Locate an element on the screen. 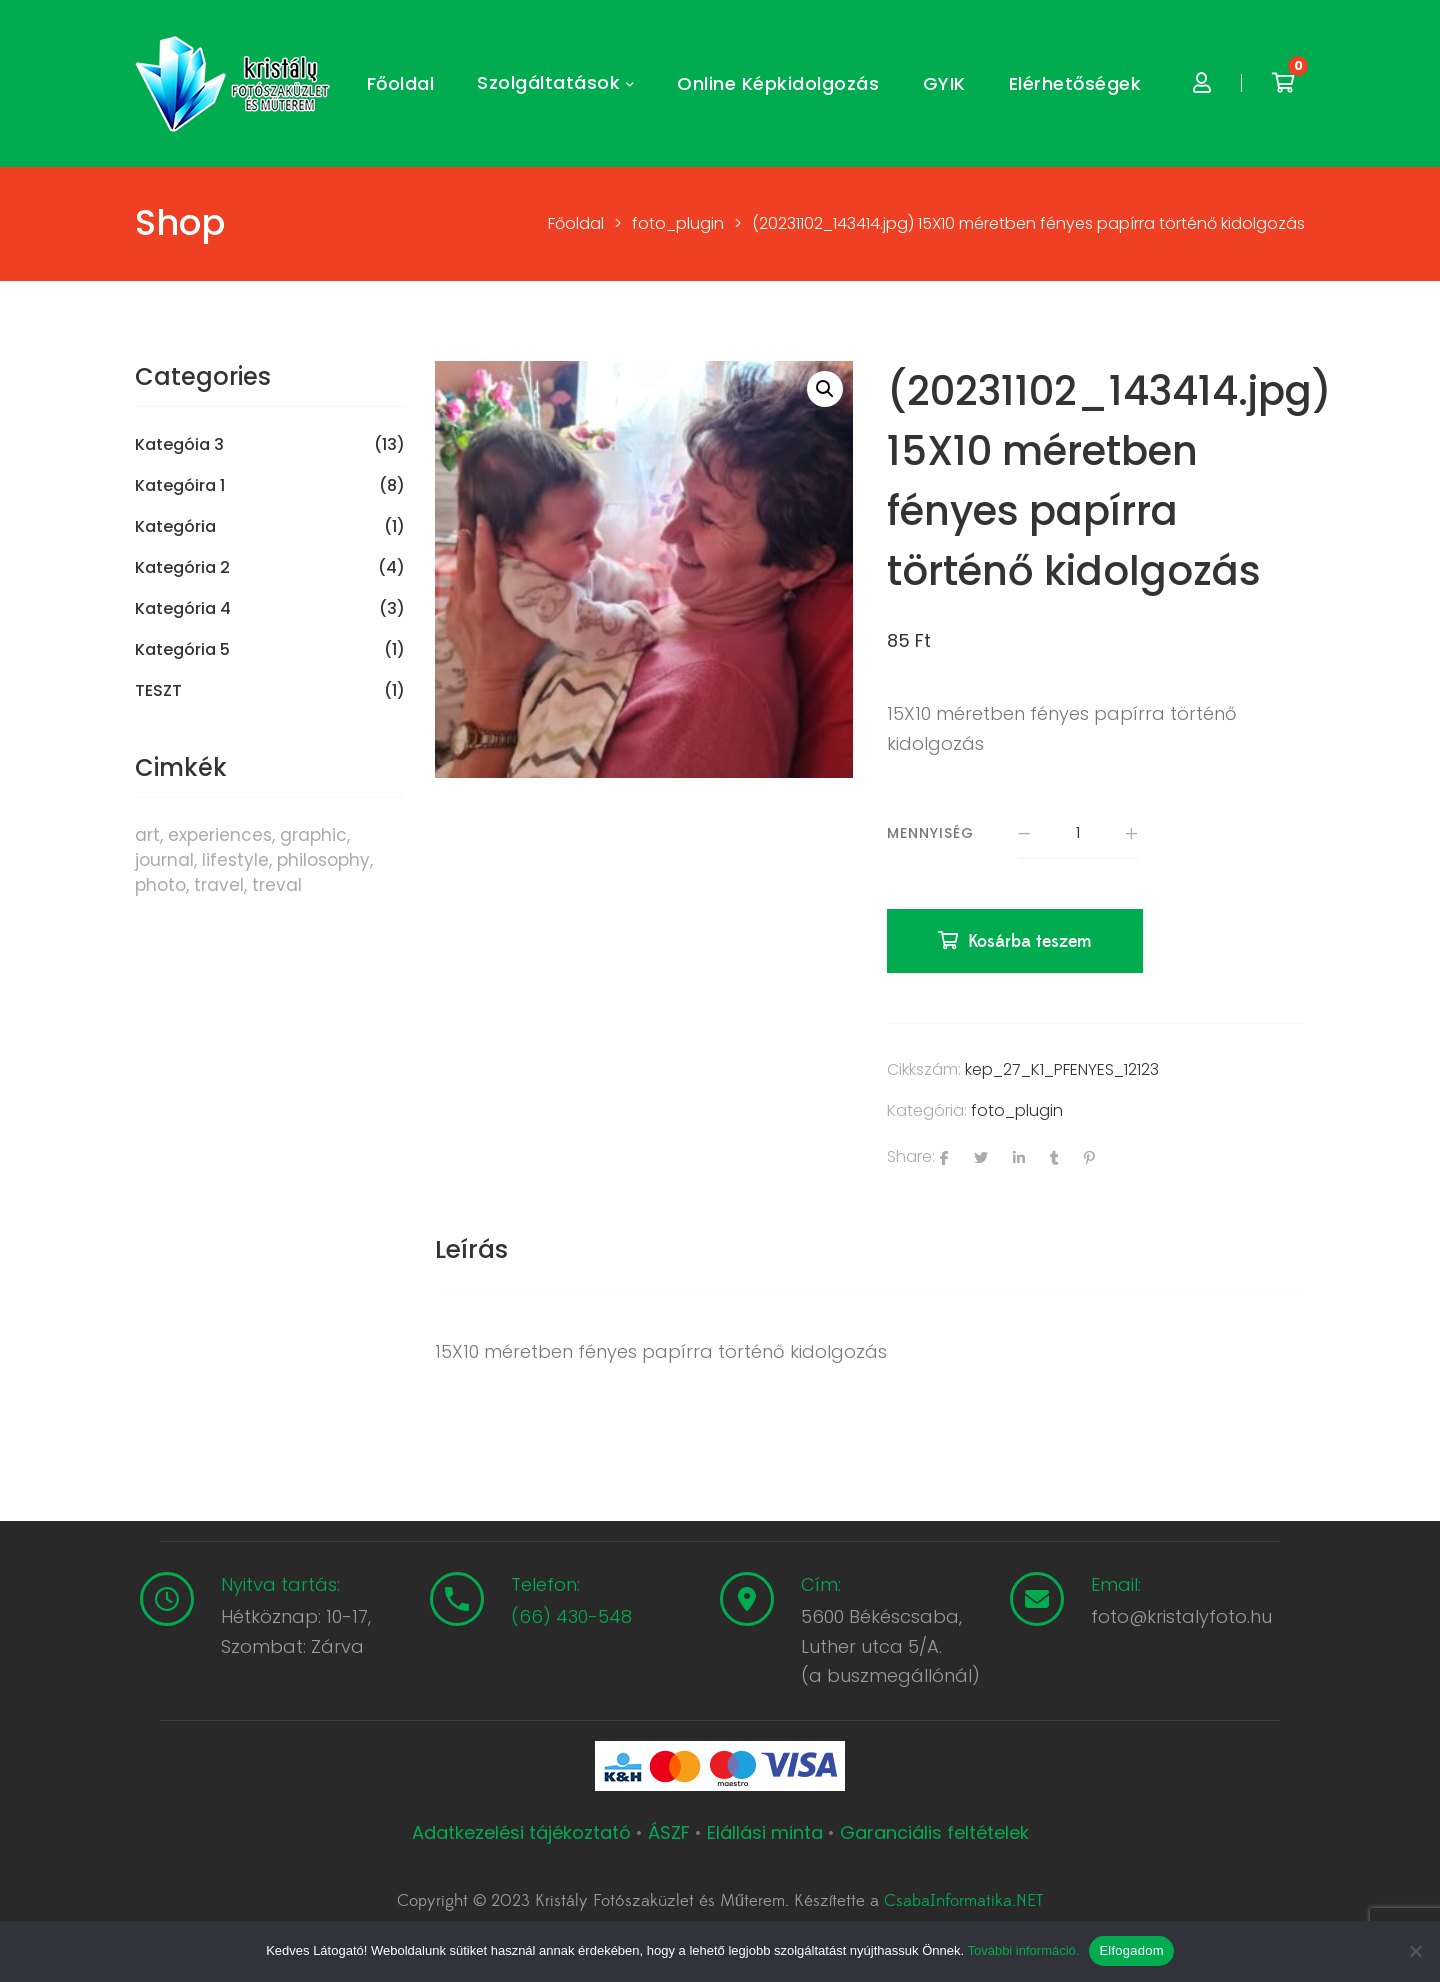 This screenshot has height=1982, width=1440. (66) 430-548 is located at coordinates (571, 1616).